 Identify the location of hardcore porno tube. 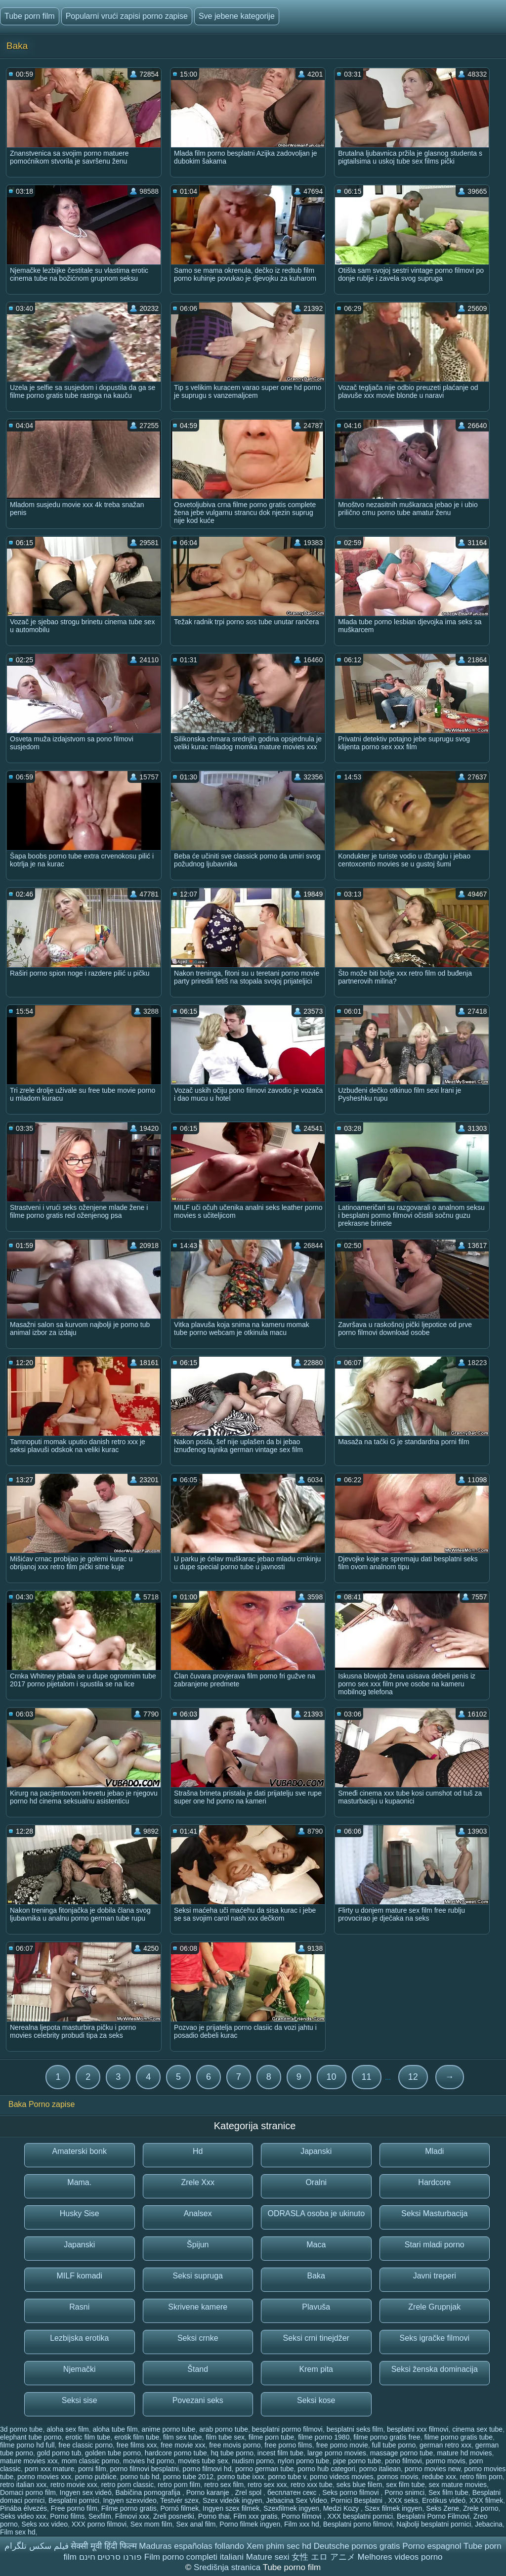
(176, 2453).